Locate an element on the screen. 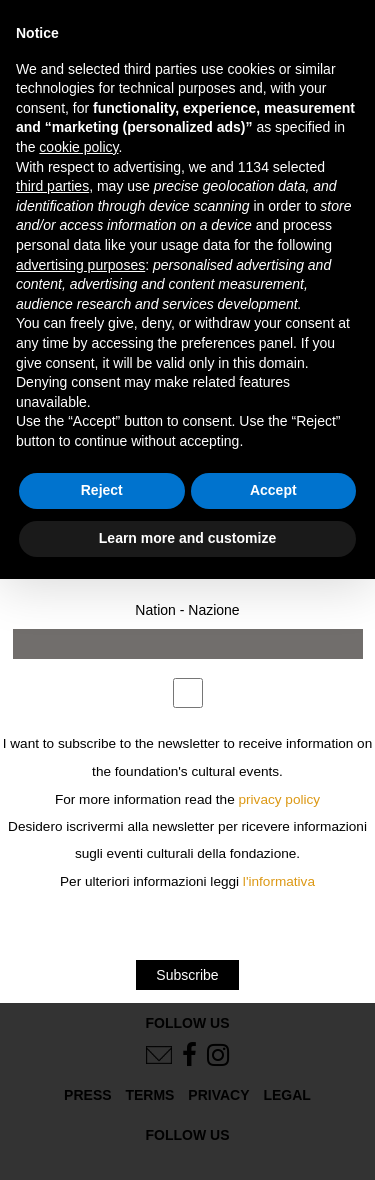  Accept [button] is located at coordinates (273, 490).